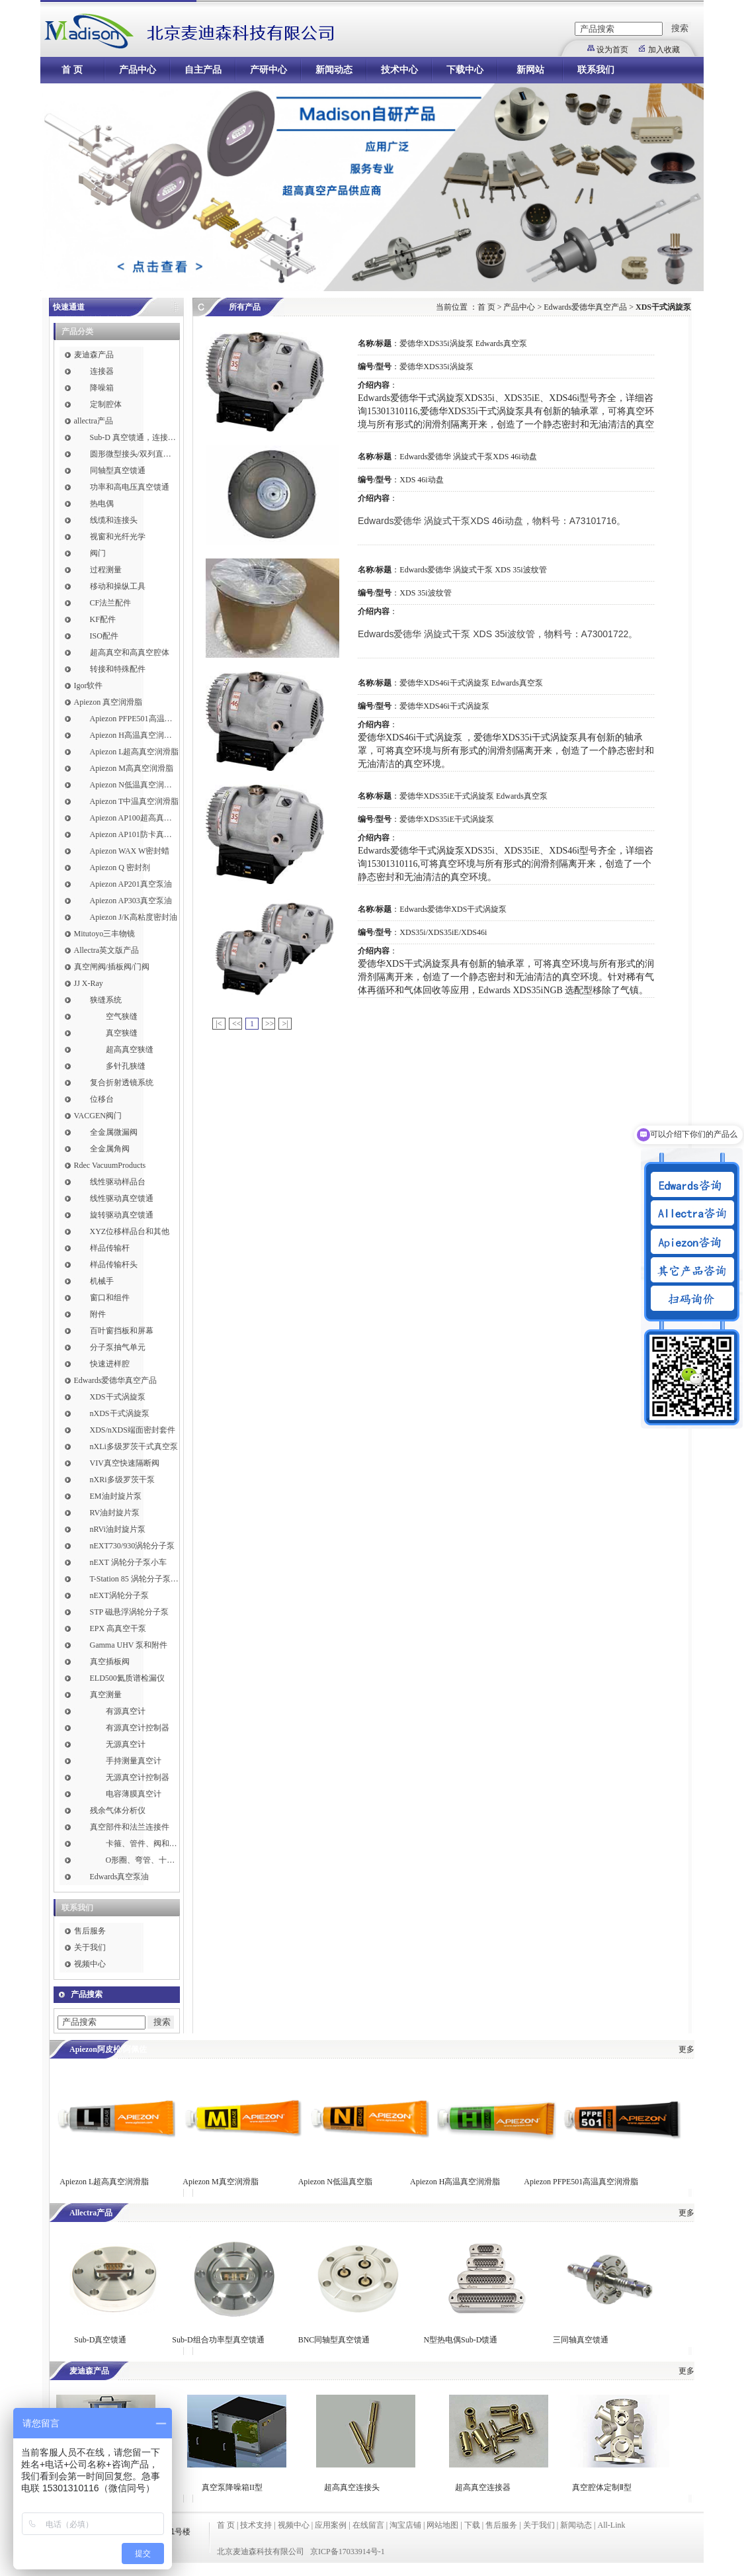 This screenshot has height=2576, width=744. What do you see at coordinates (232, 2487) in the screenshot?
I see `真空泵降噪箱II型` at bounding box center [232, 2487].